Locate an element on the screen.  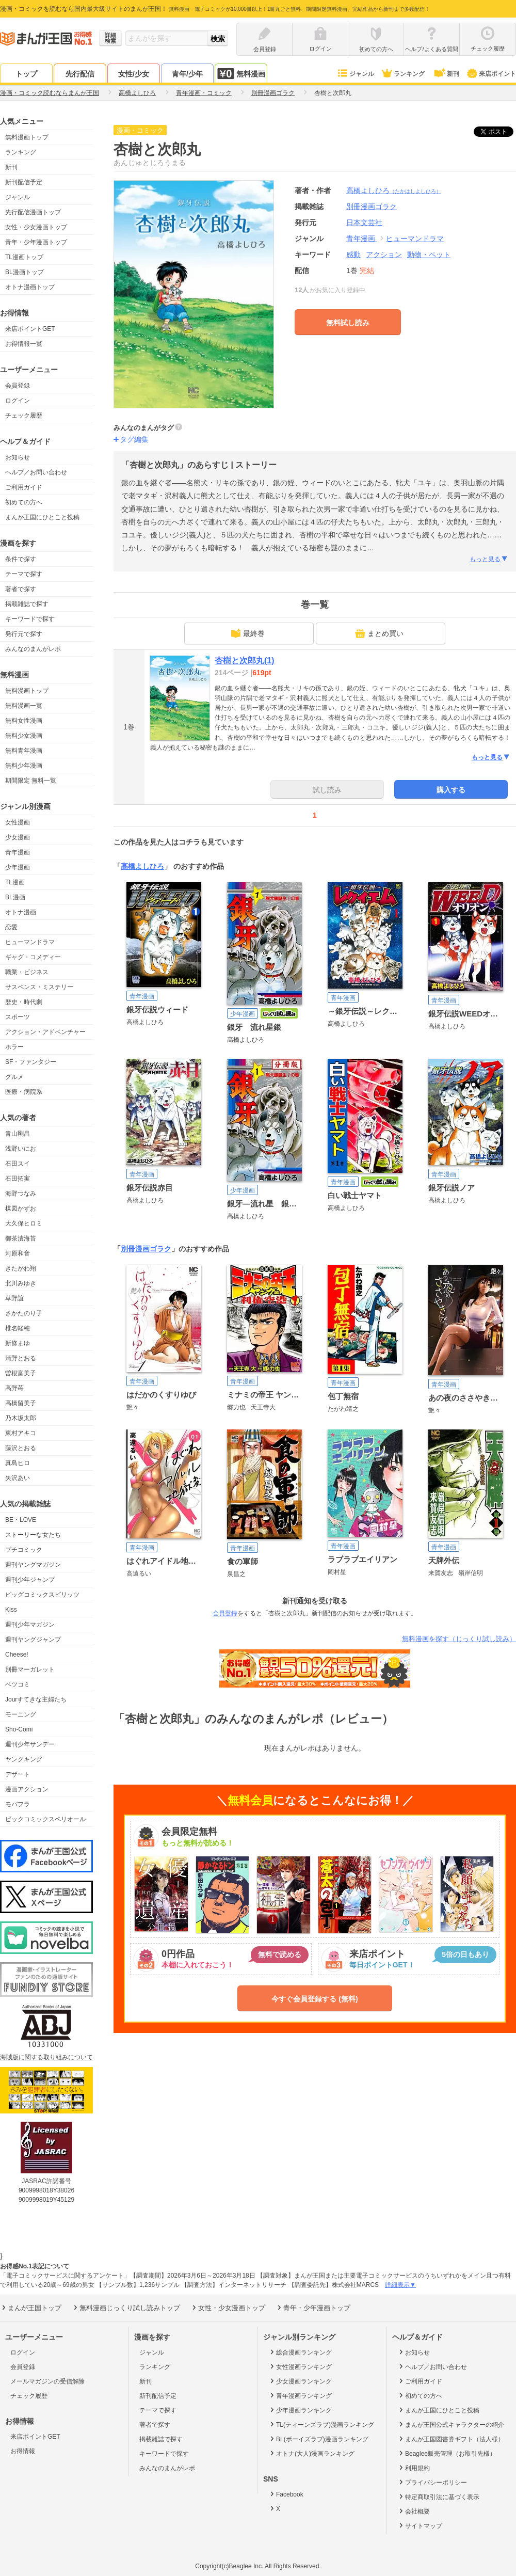
週刊ヤングマガジン is located at coordinates (33, 1564).